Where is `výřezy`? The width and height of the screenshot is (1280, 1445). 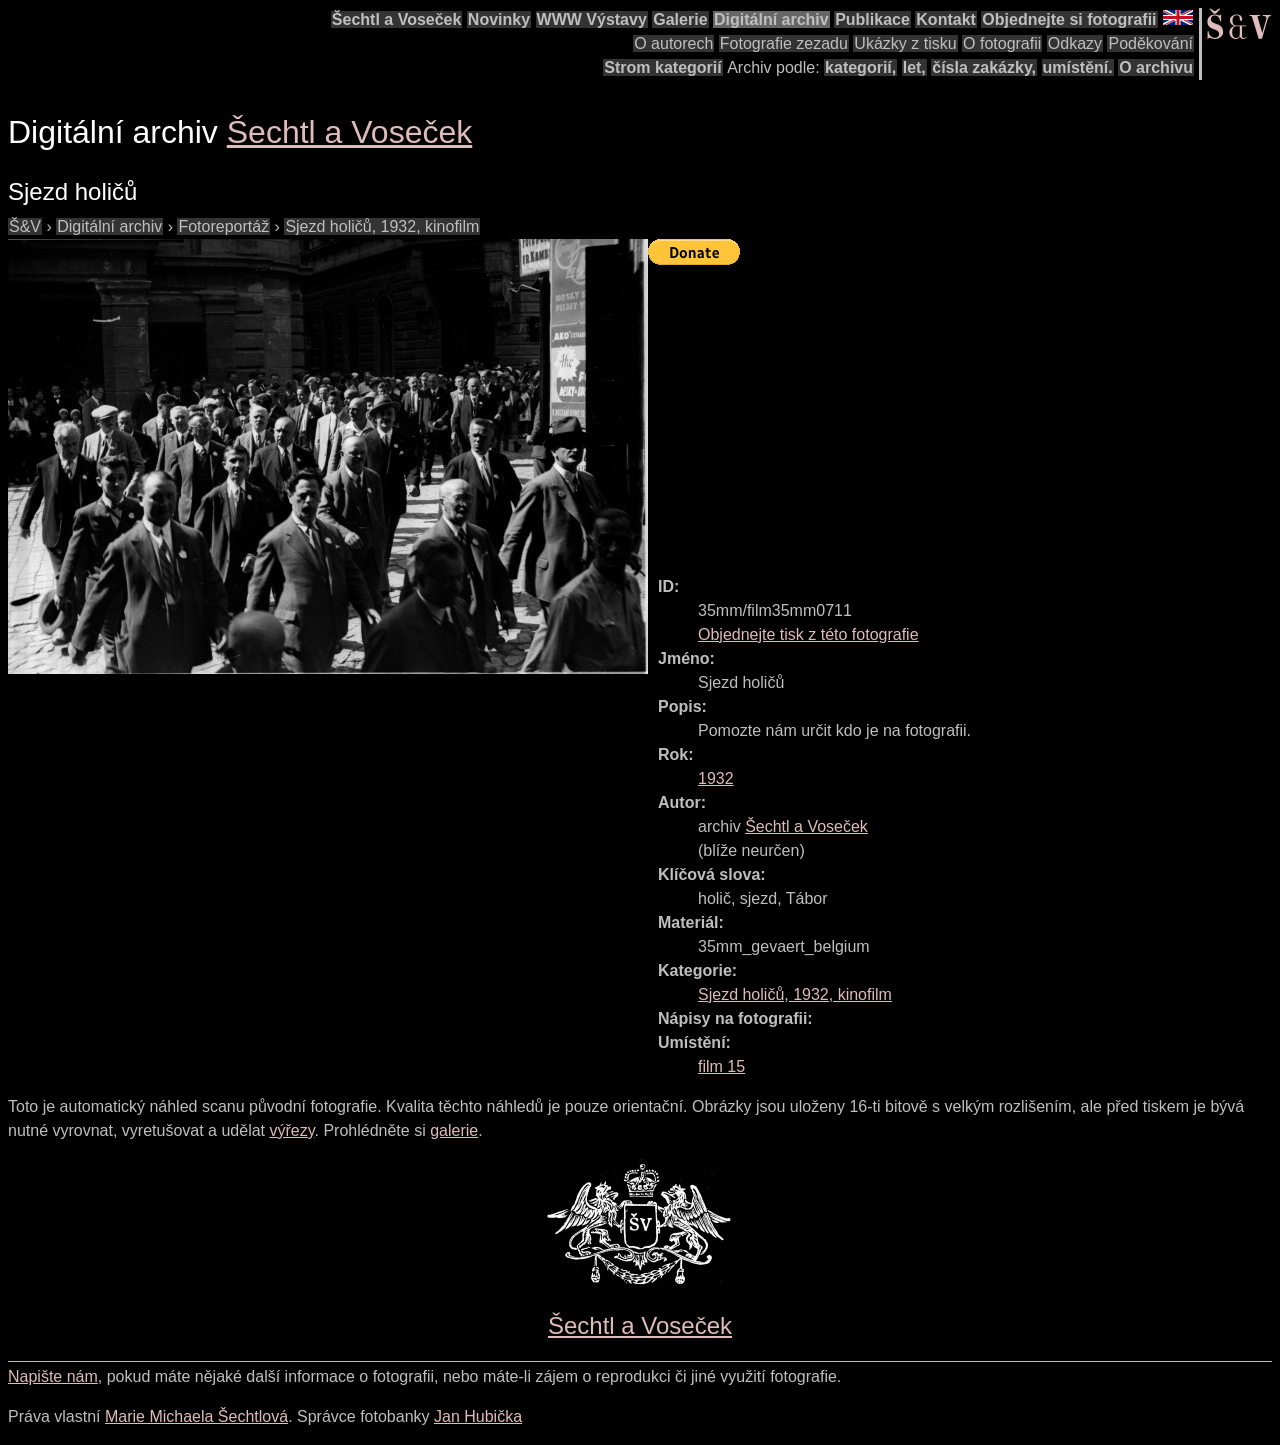 výřezy is located at coordinates (291, 1130).